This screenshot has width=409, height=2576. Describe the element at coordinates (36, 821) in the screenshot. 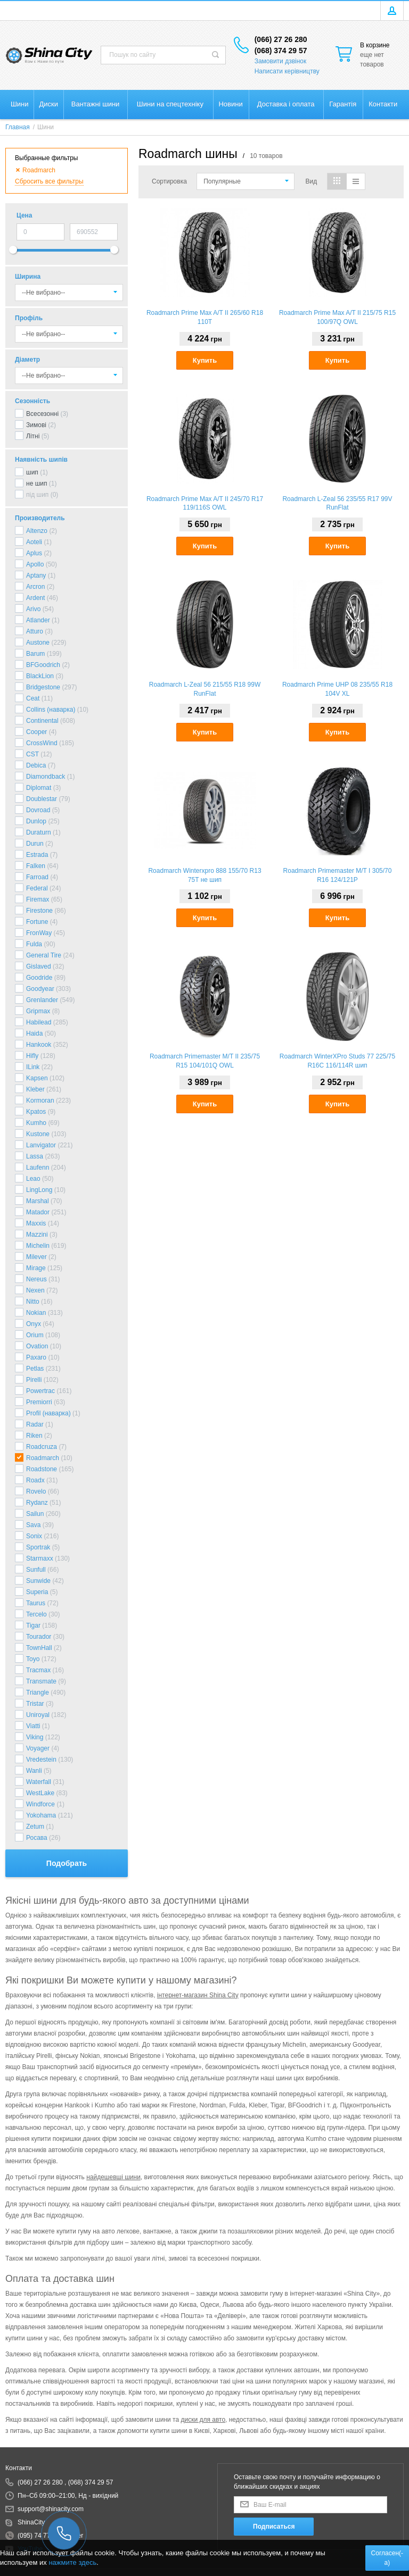

I see `Dunlop` at that location.